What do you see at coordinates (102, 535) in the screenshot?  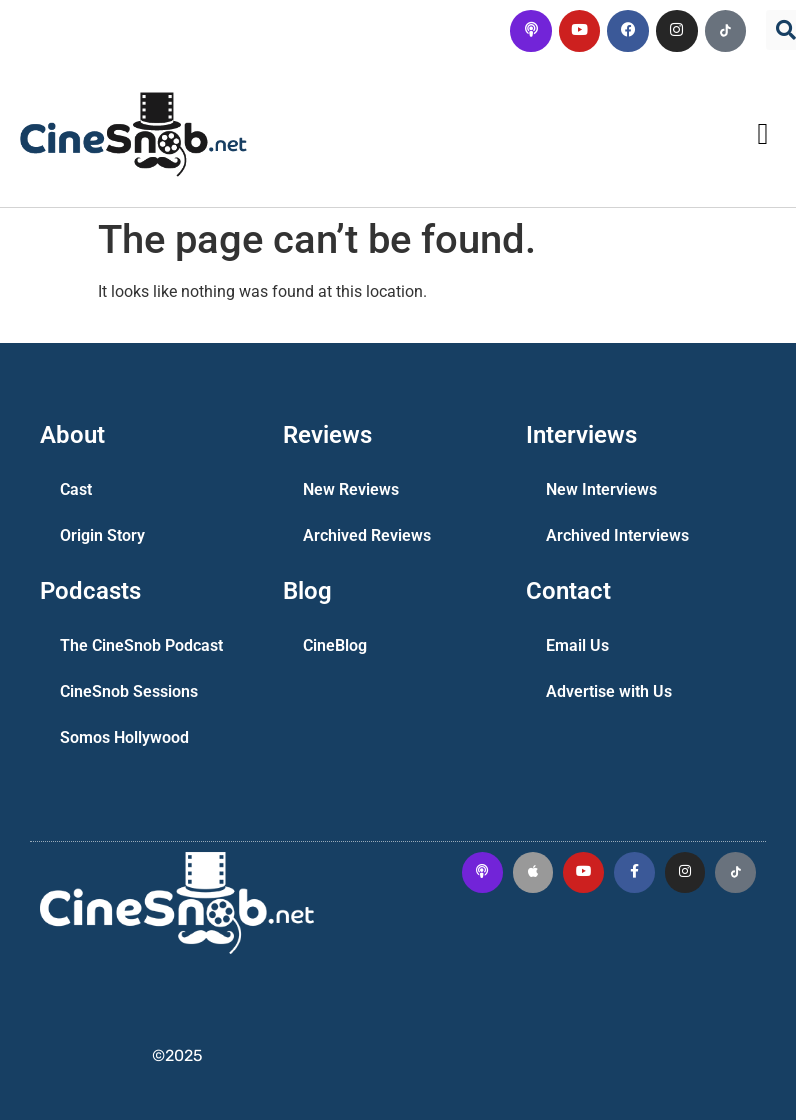 I see `Origin Story` at bounding box center [102, 535].